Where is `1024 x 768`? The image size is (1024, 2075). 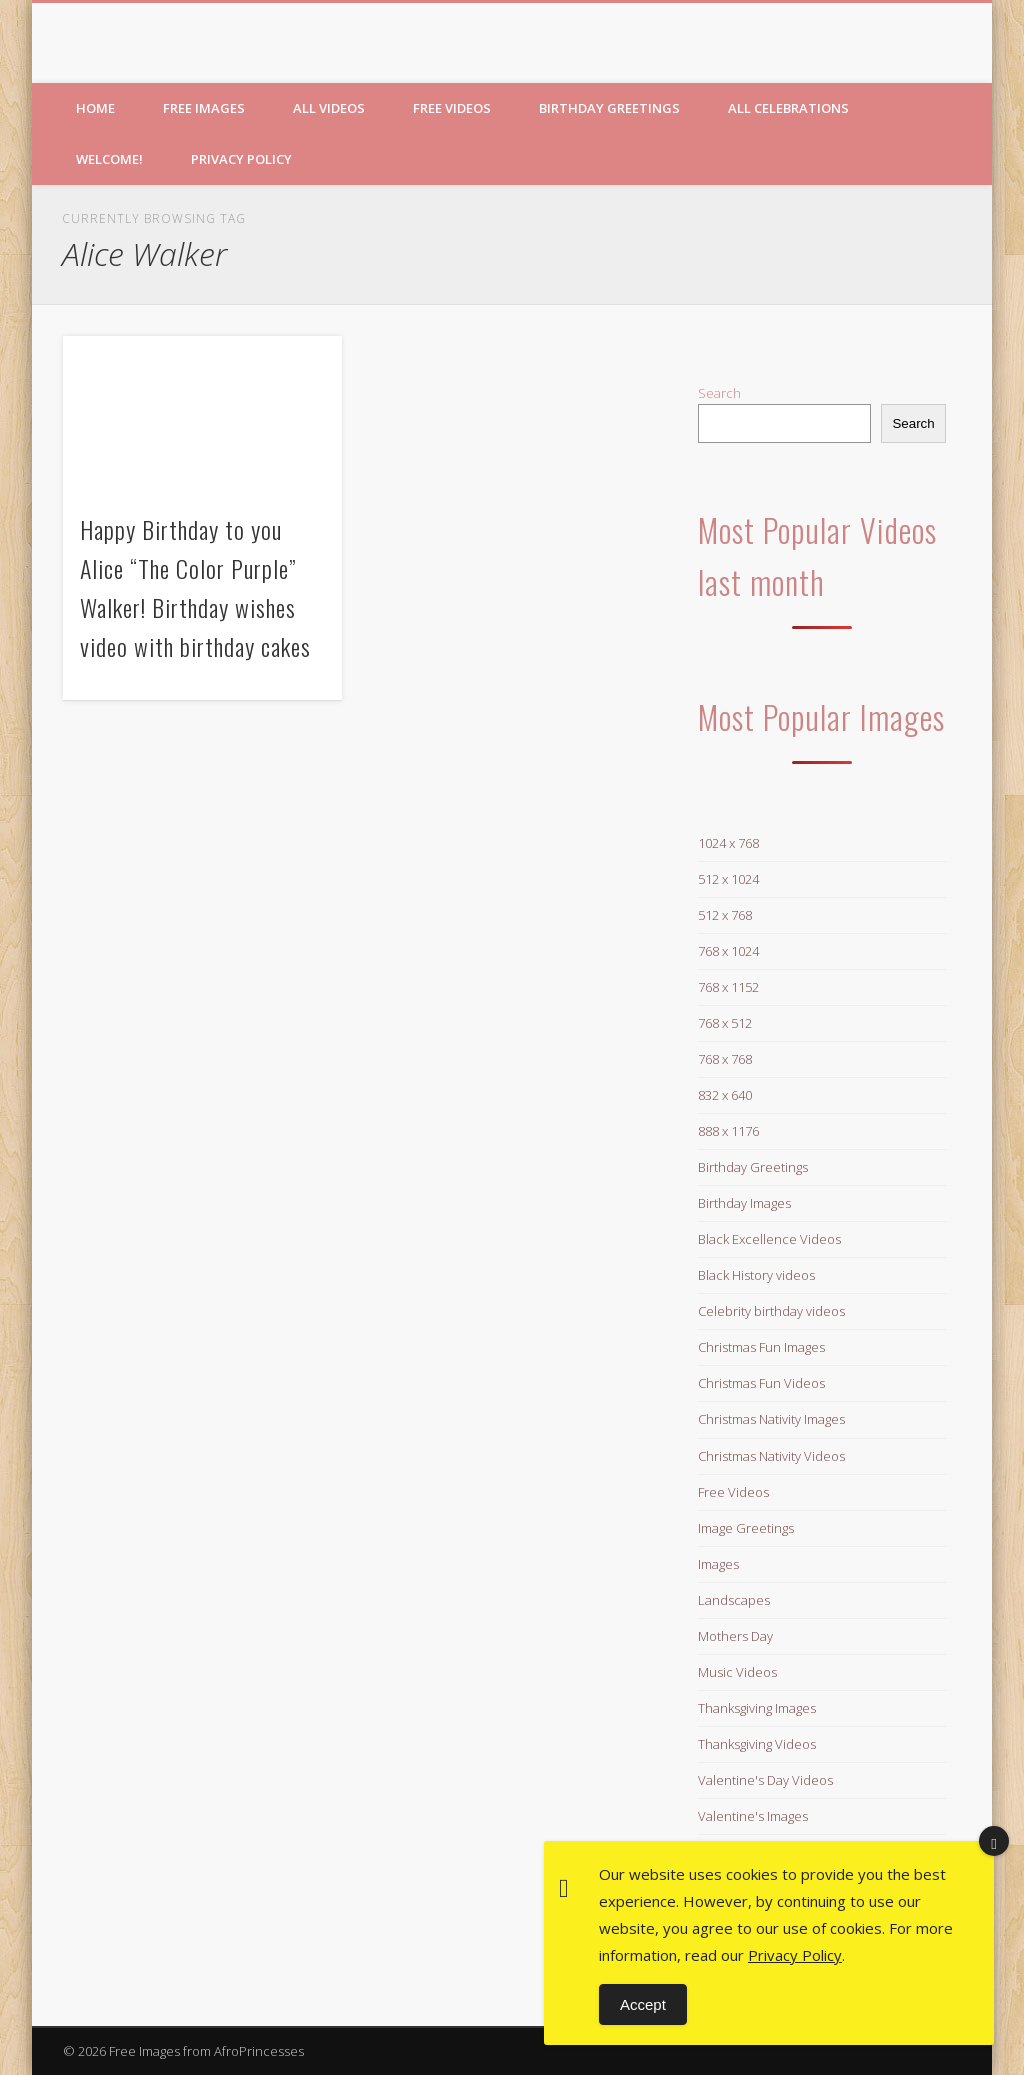
1024 x 768 is located at coordinates (728, 843).